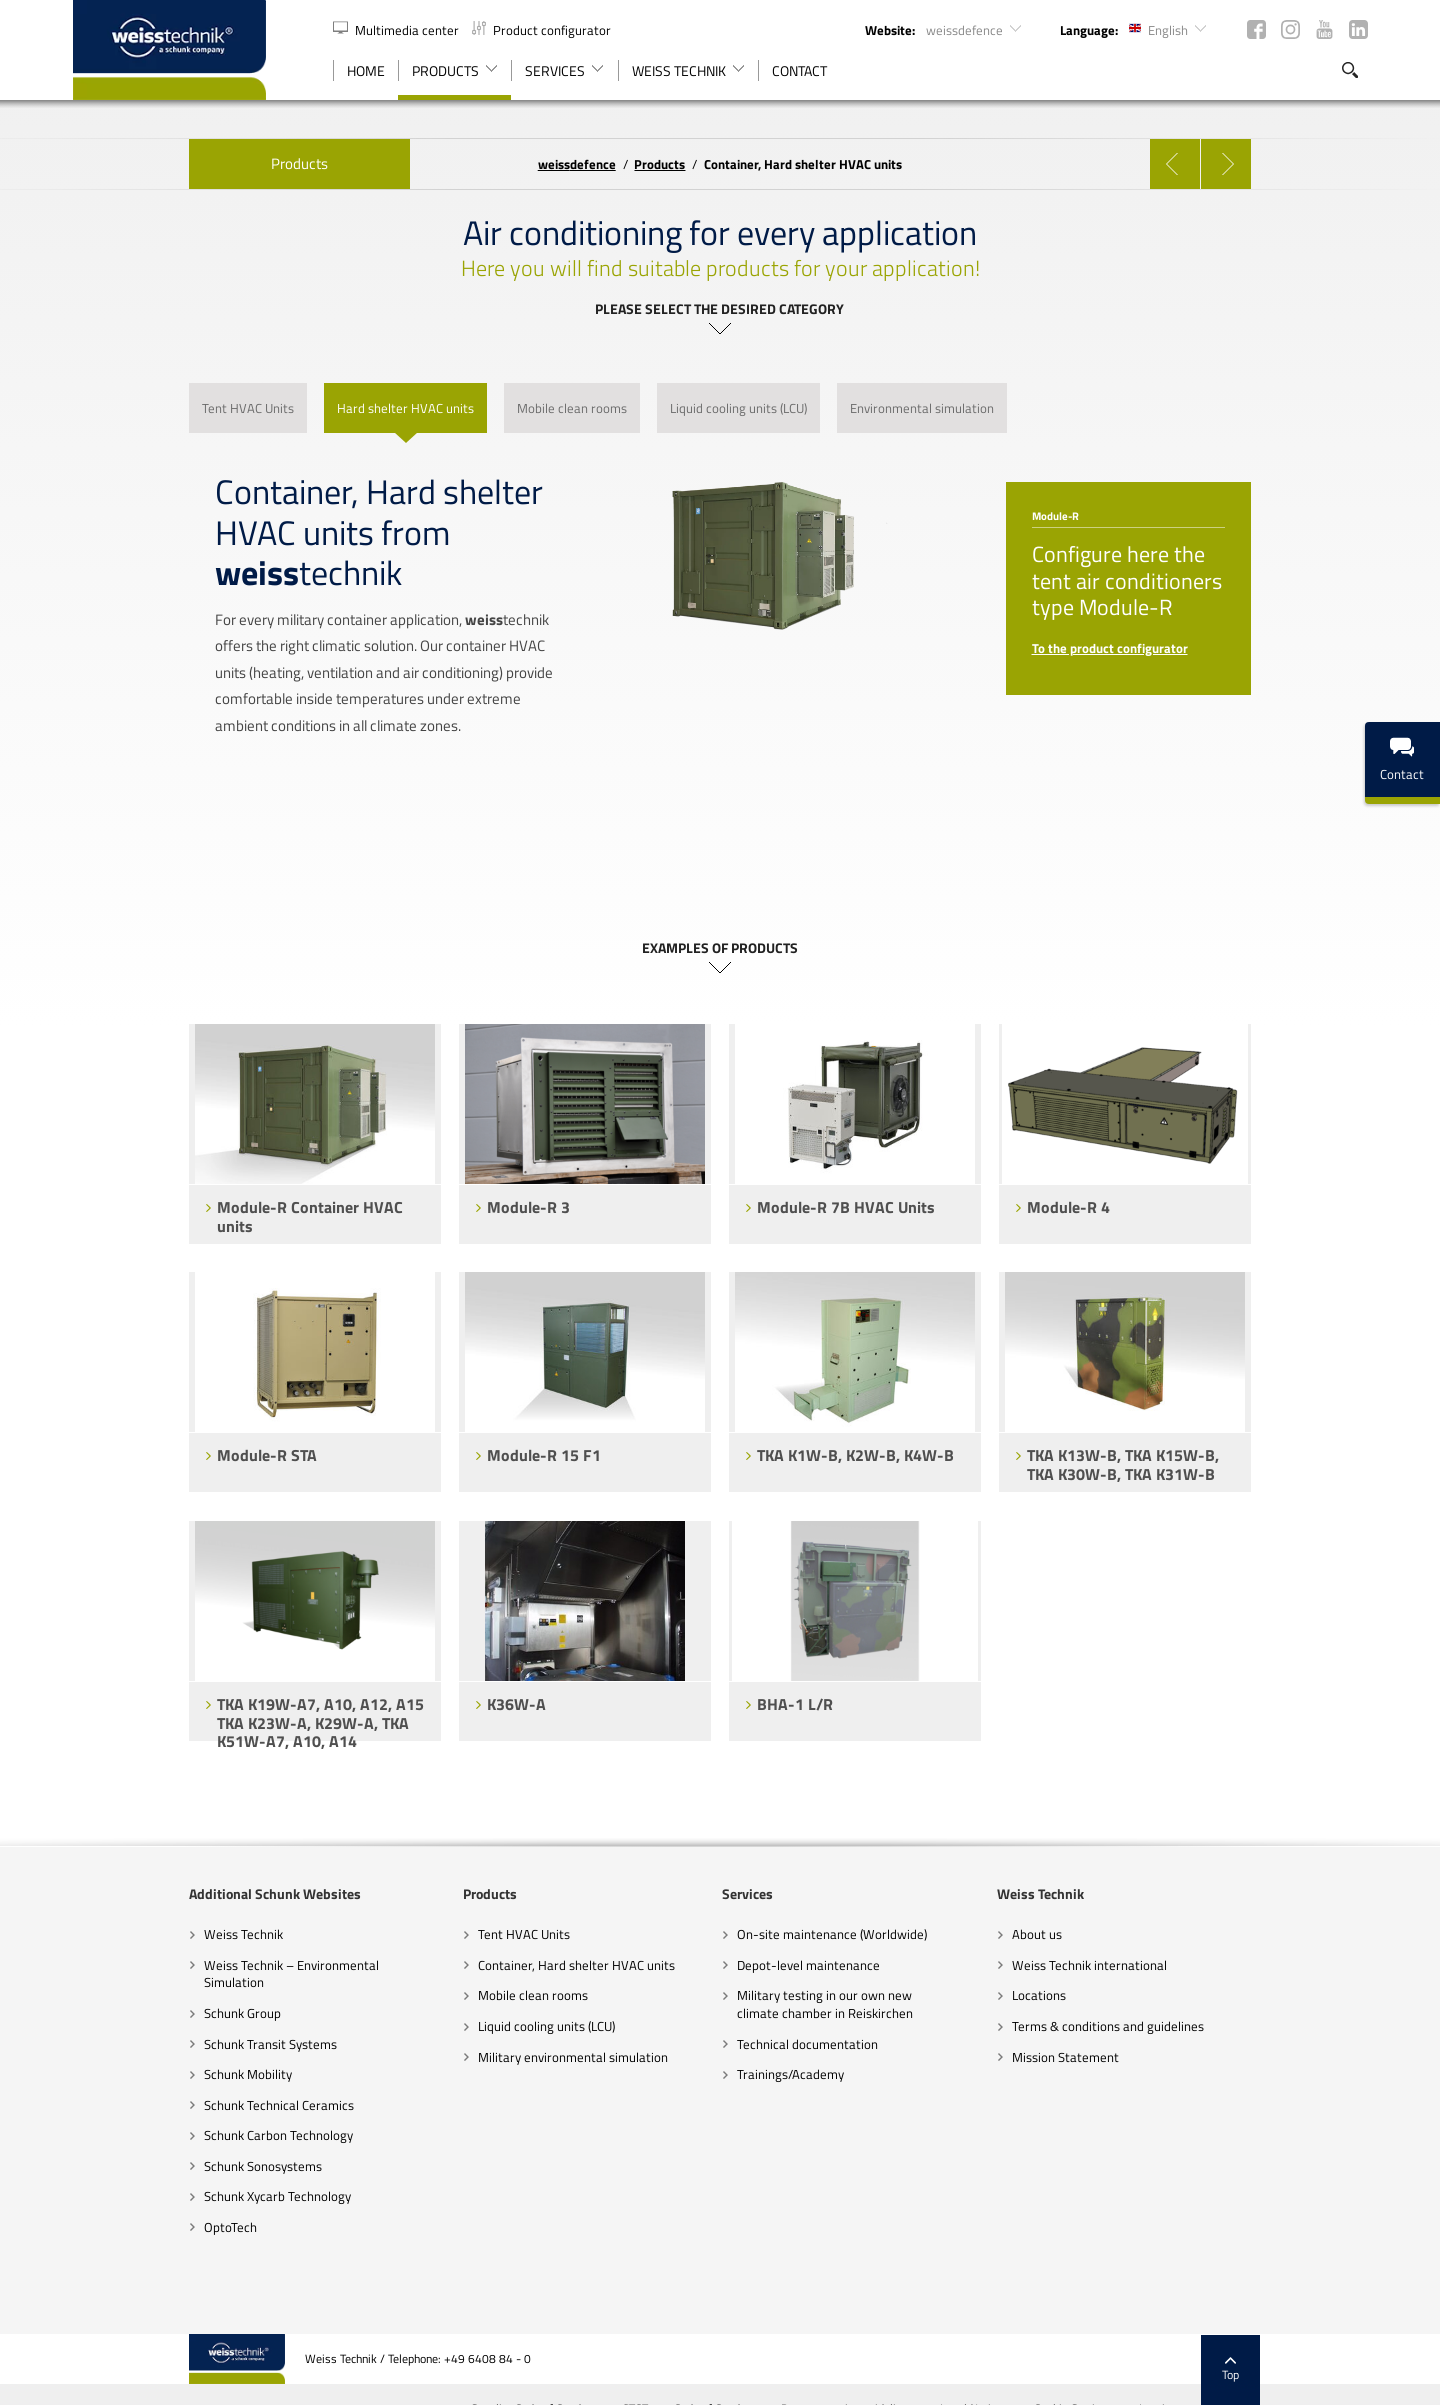  Describe the element at coordinates (1256, 29) in the screenshot. I see `Facebook` at that location.